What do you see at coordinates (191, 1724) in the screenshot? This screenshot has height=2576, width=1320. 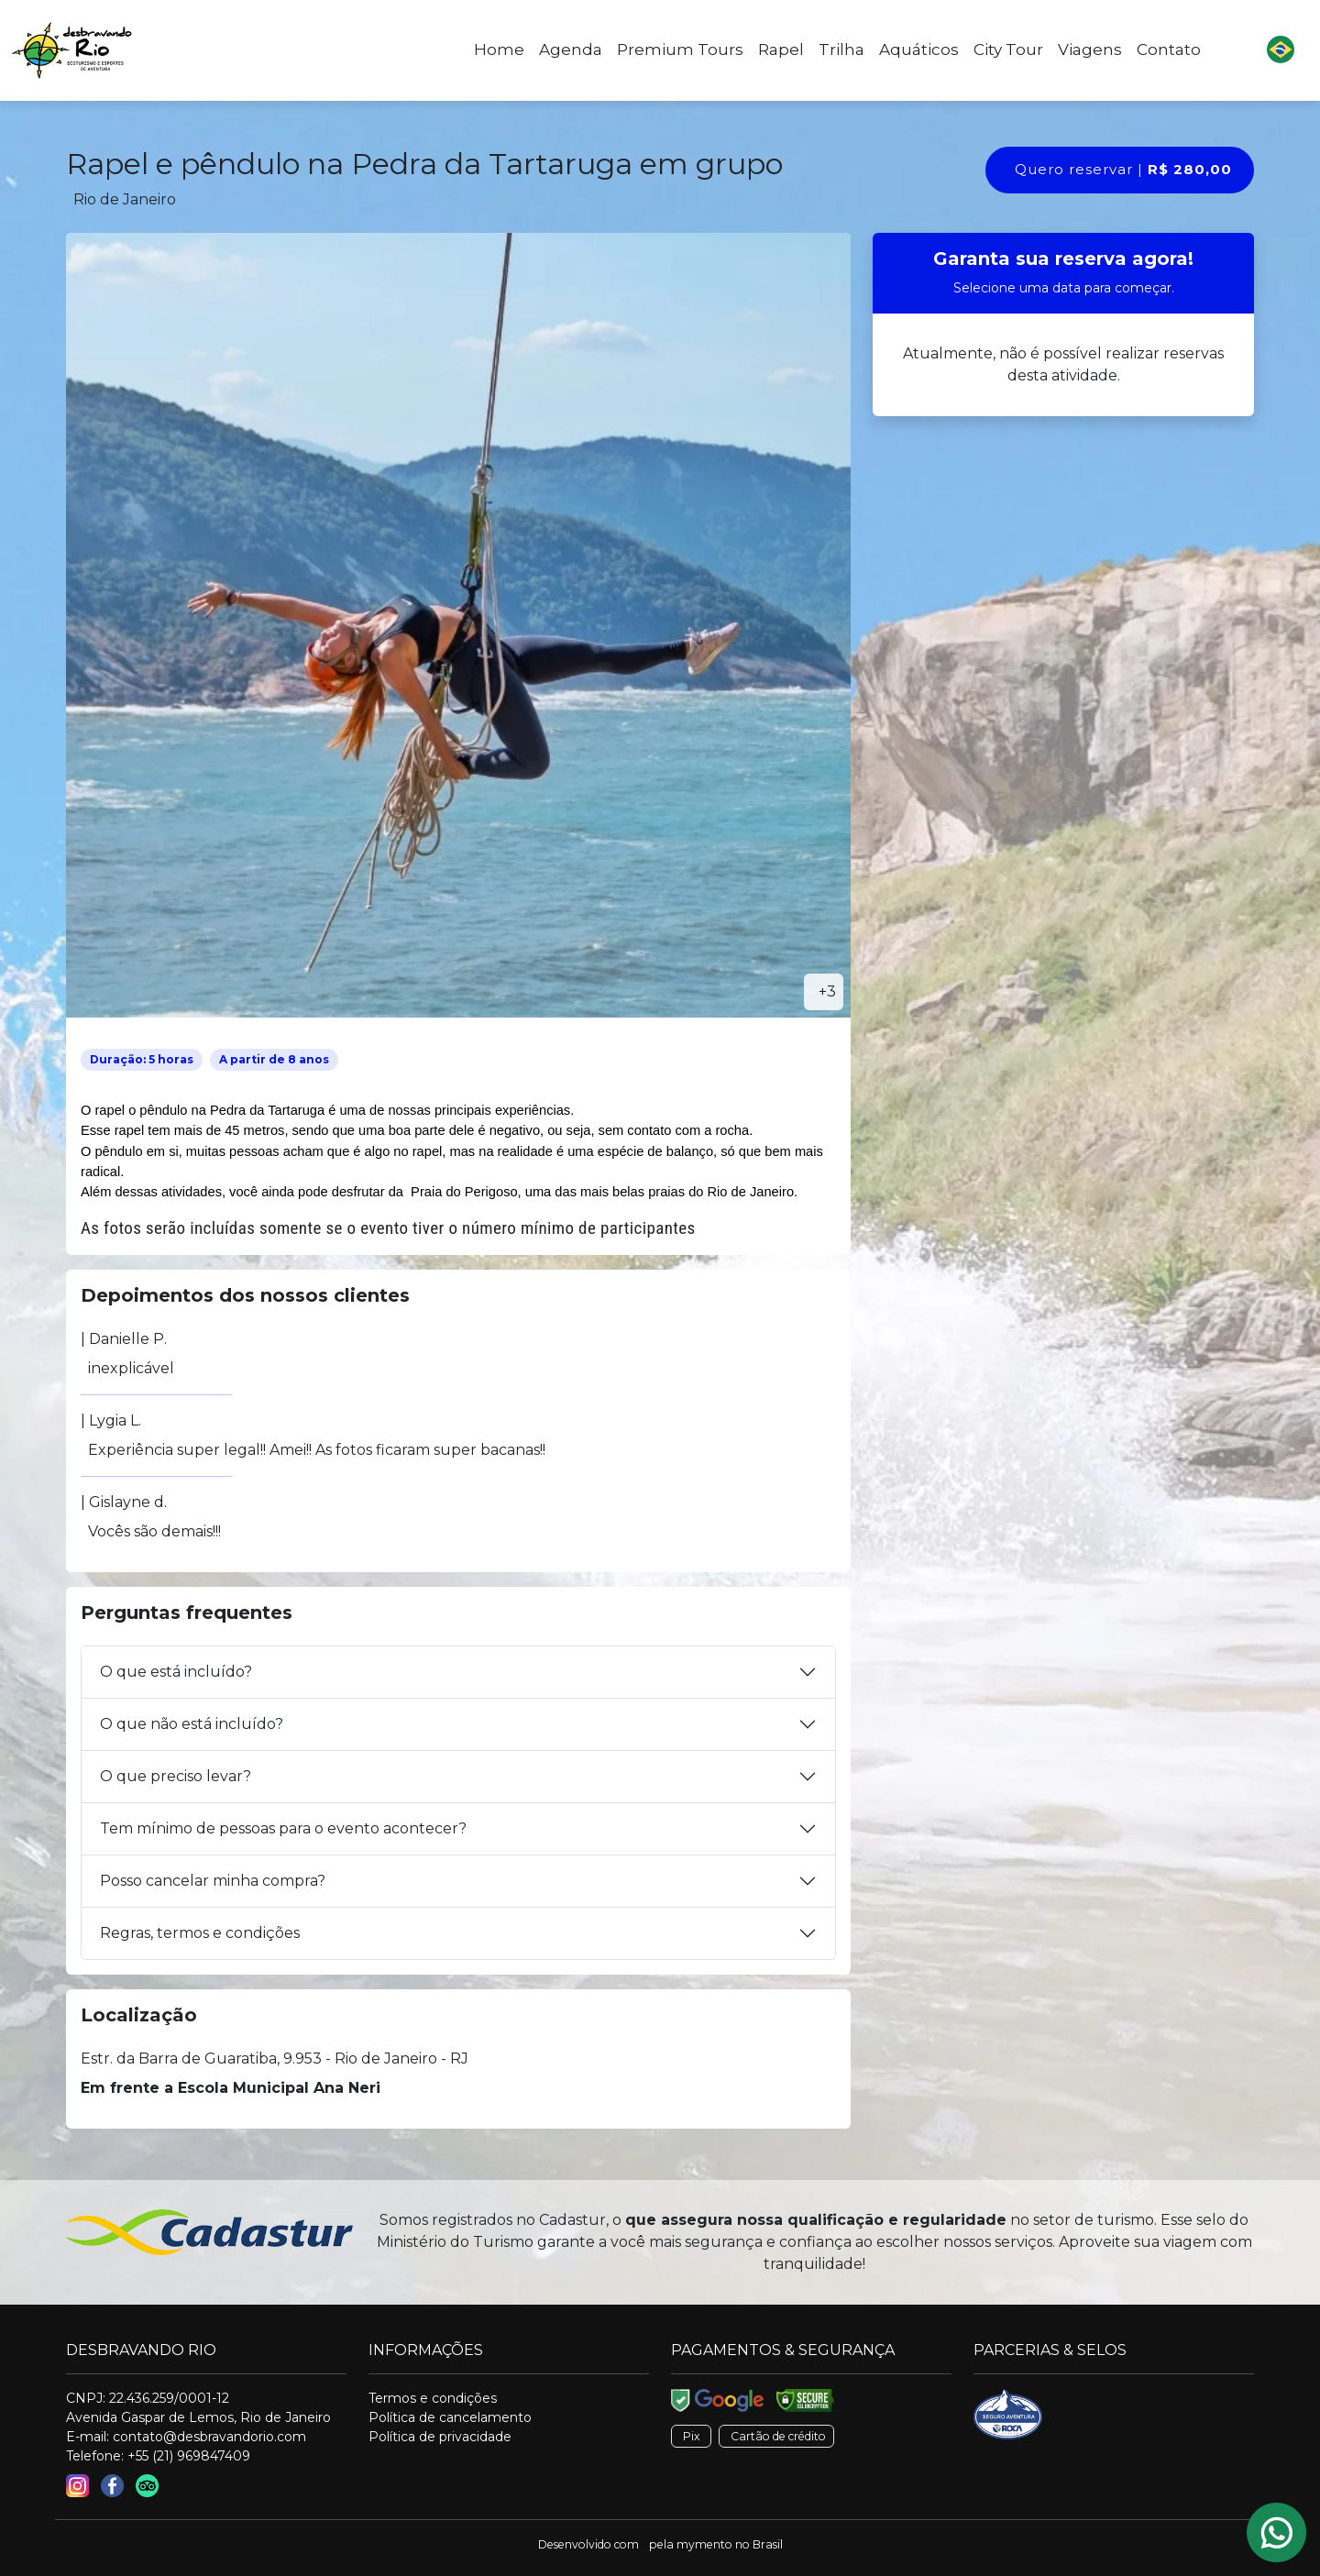 I see `O que não está incluído?` at bounding box center [191, 1724].